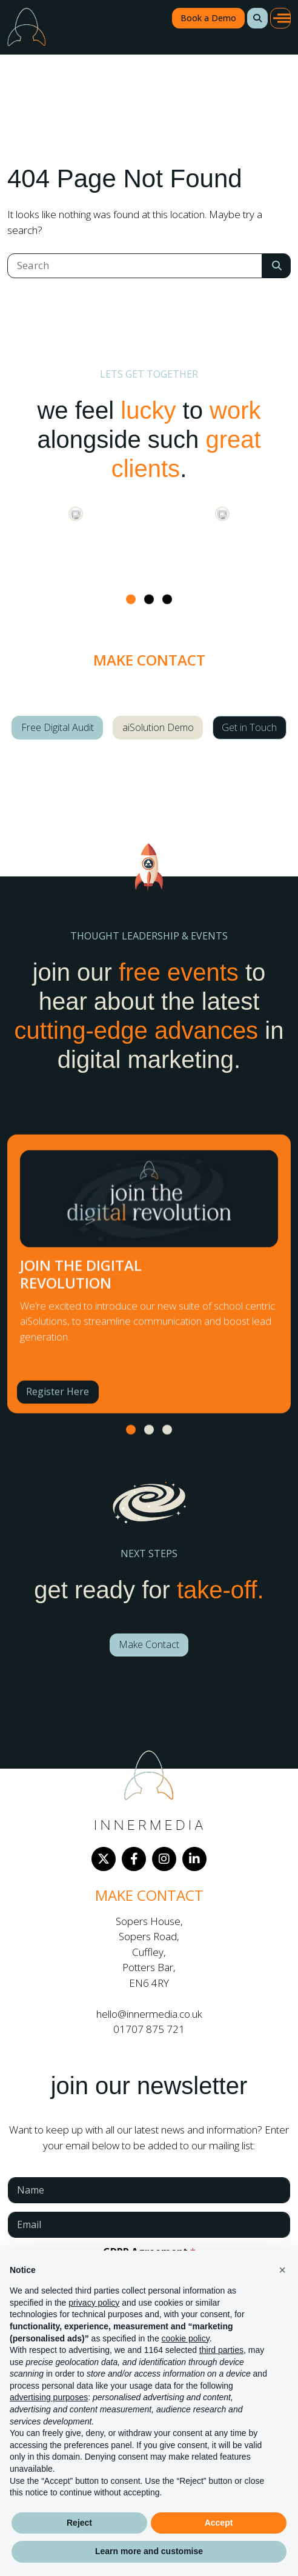  What do you see at coordinates (149, 1644) in the screenshot?
I see `Make Contact` at bounding box center [149, 1644].